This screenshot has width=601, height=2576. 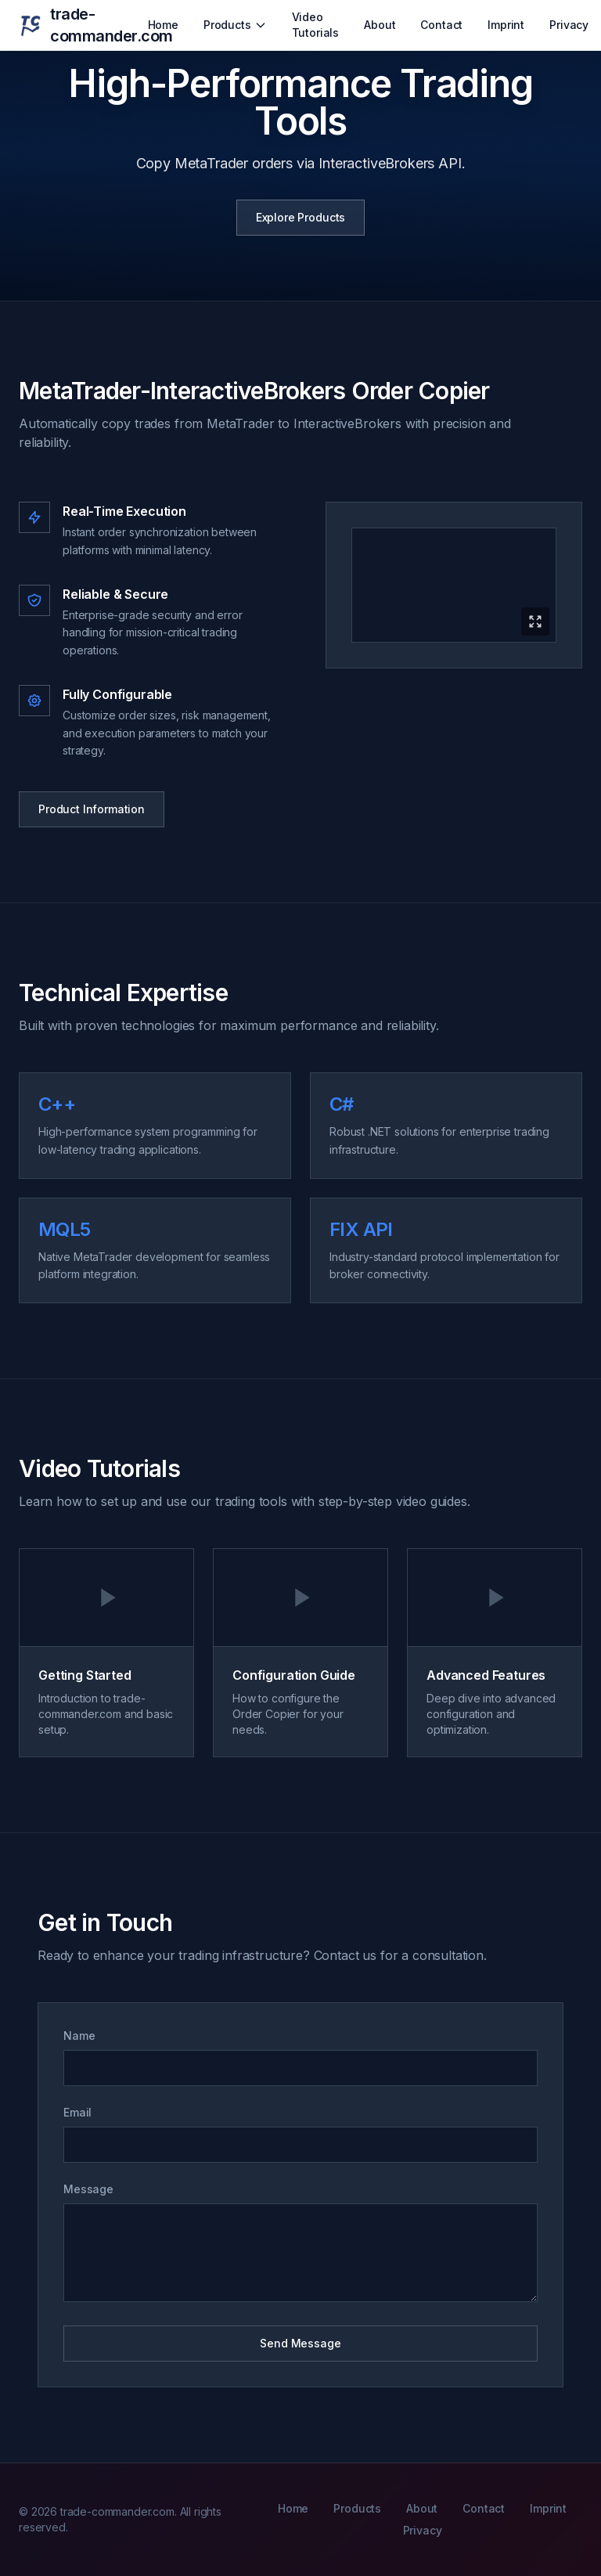 I want to click on About, so click(x=379, y=24).